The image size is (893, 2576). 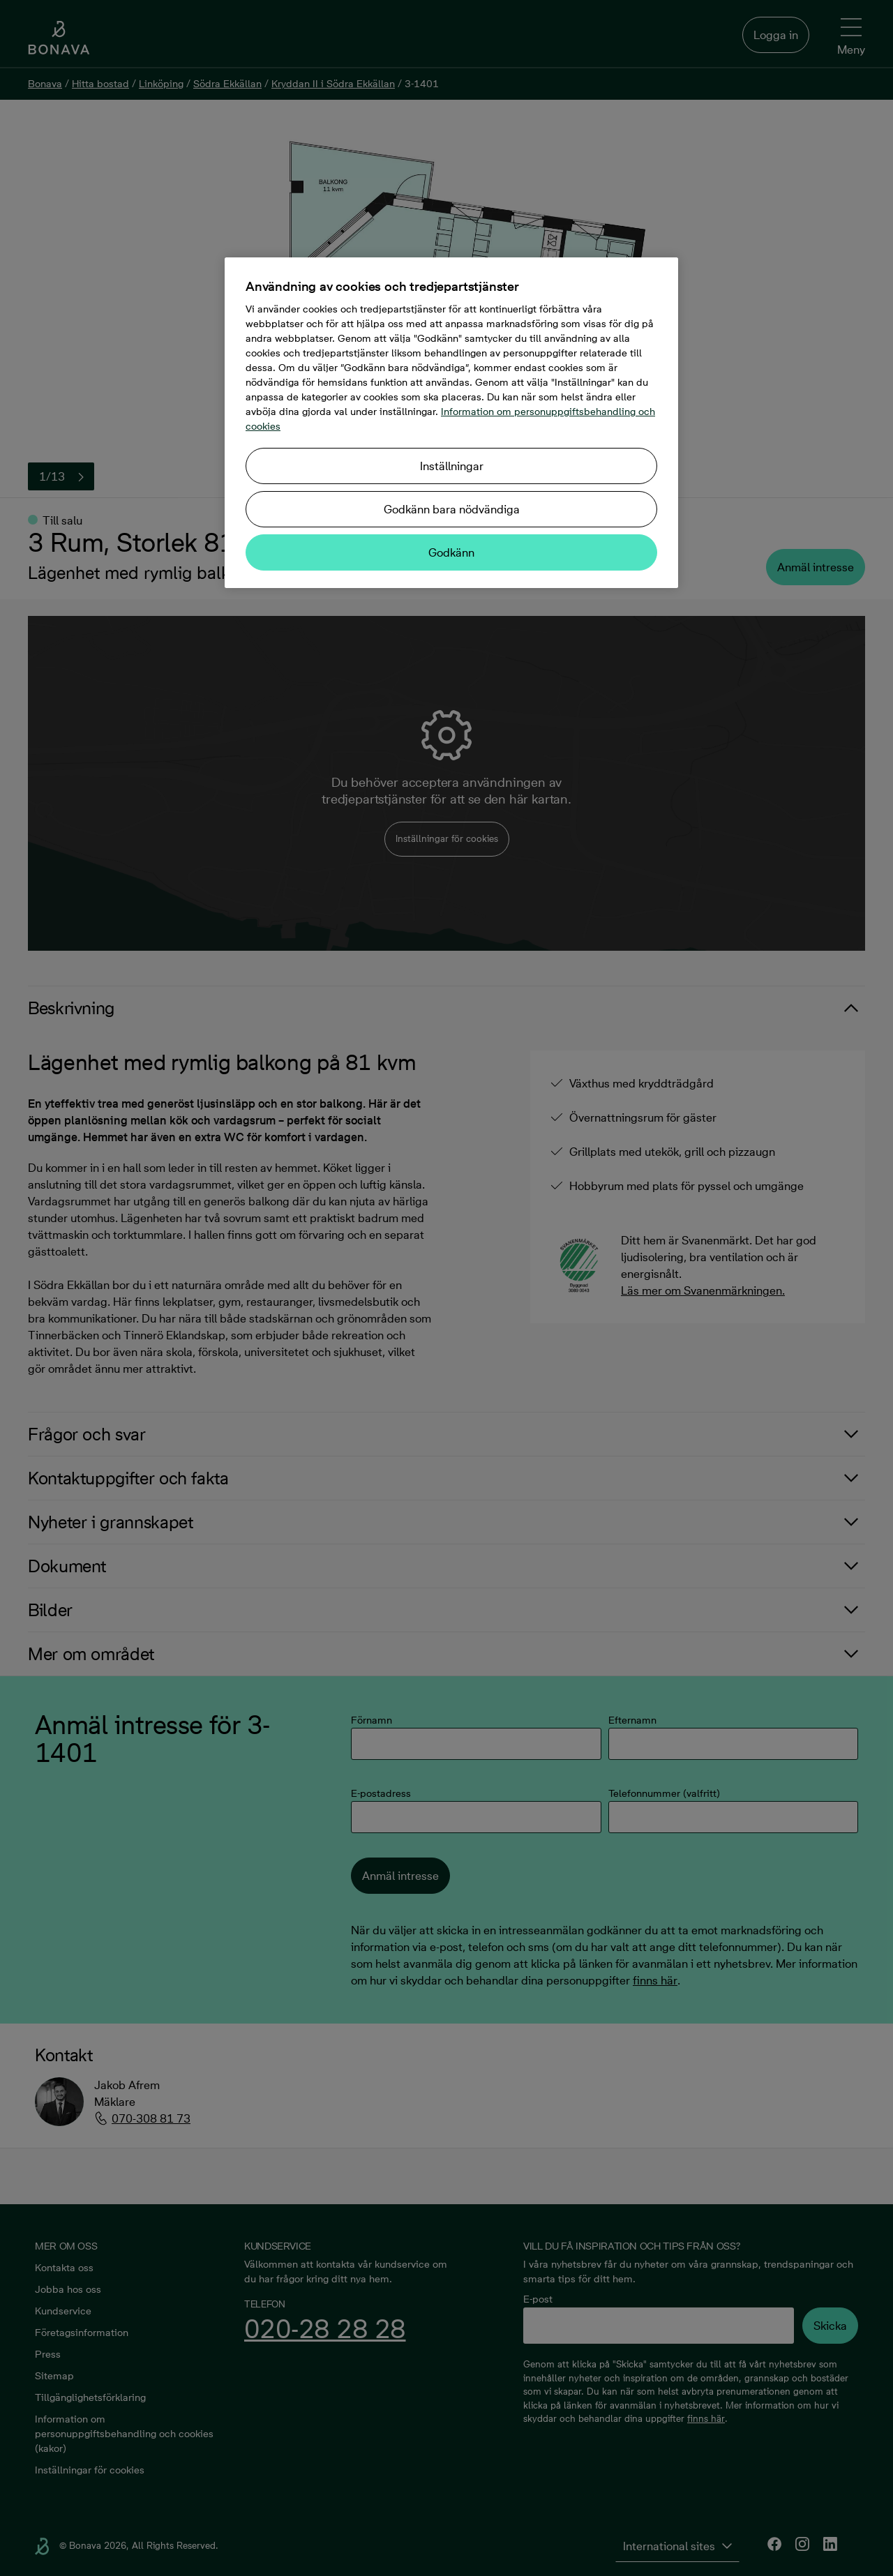 I want to click on Godkänn bara nödvändiga, so click(x=452, y=509).